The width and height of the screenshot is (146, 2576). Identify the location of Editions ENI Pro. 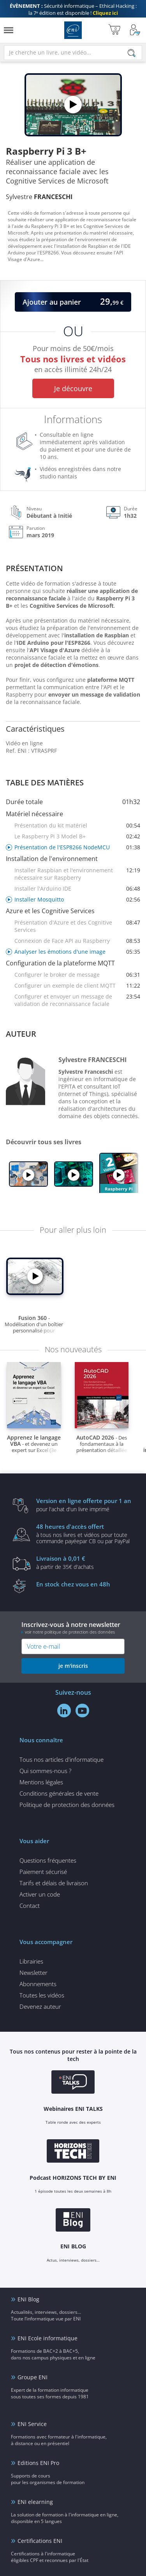
(38, 2463).